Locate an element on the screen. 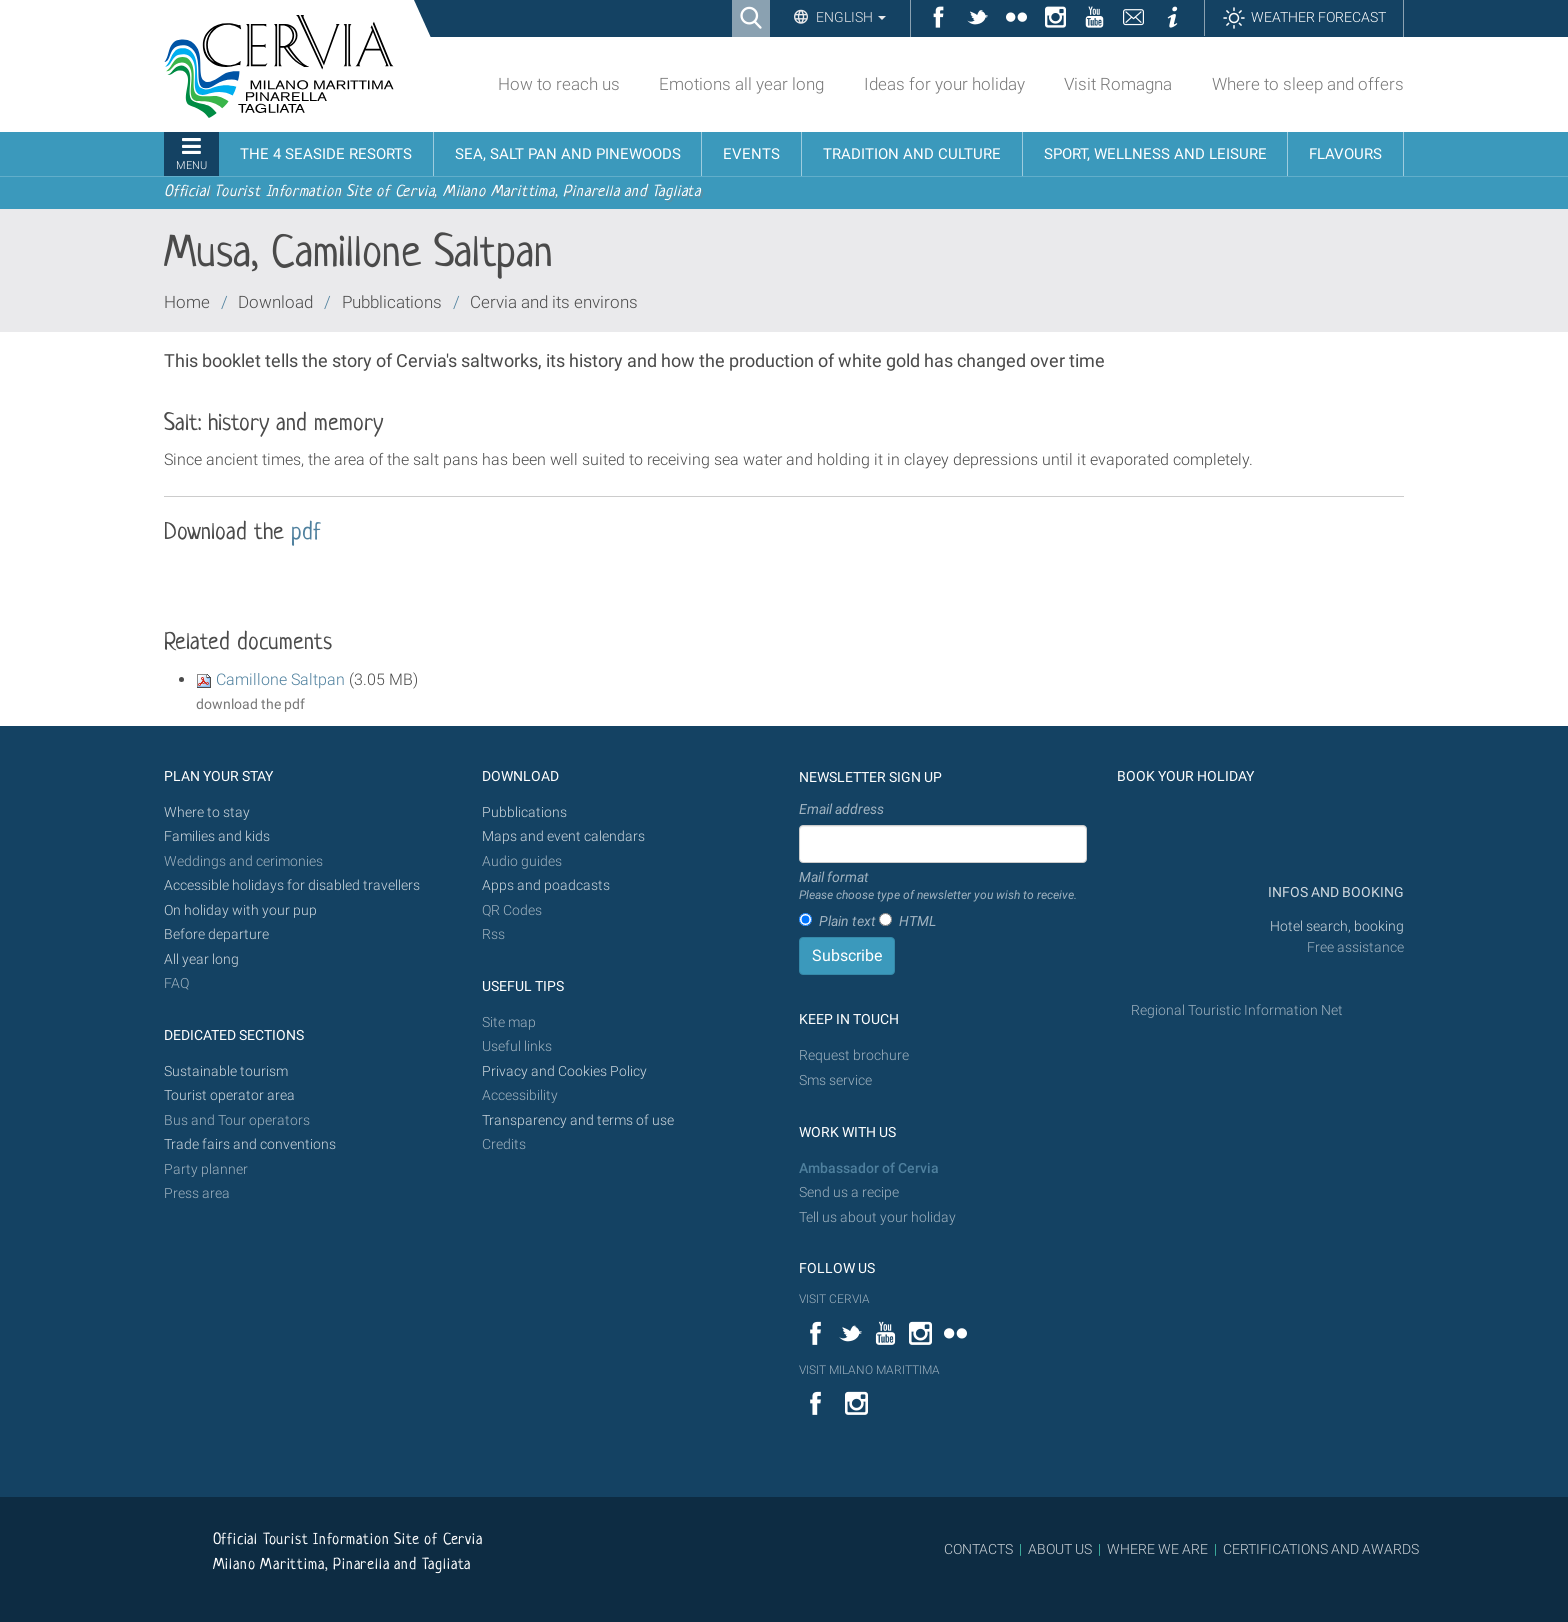 This screenshot has height=1622, width=1568. Cervia and its environs is located at coordinates (554, 302).